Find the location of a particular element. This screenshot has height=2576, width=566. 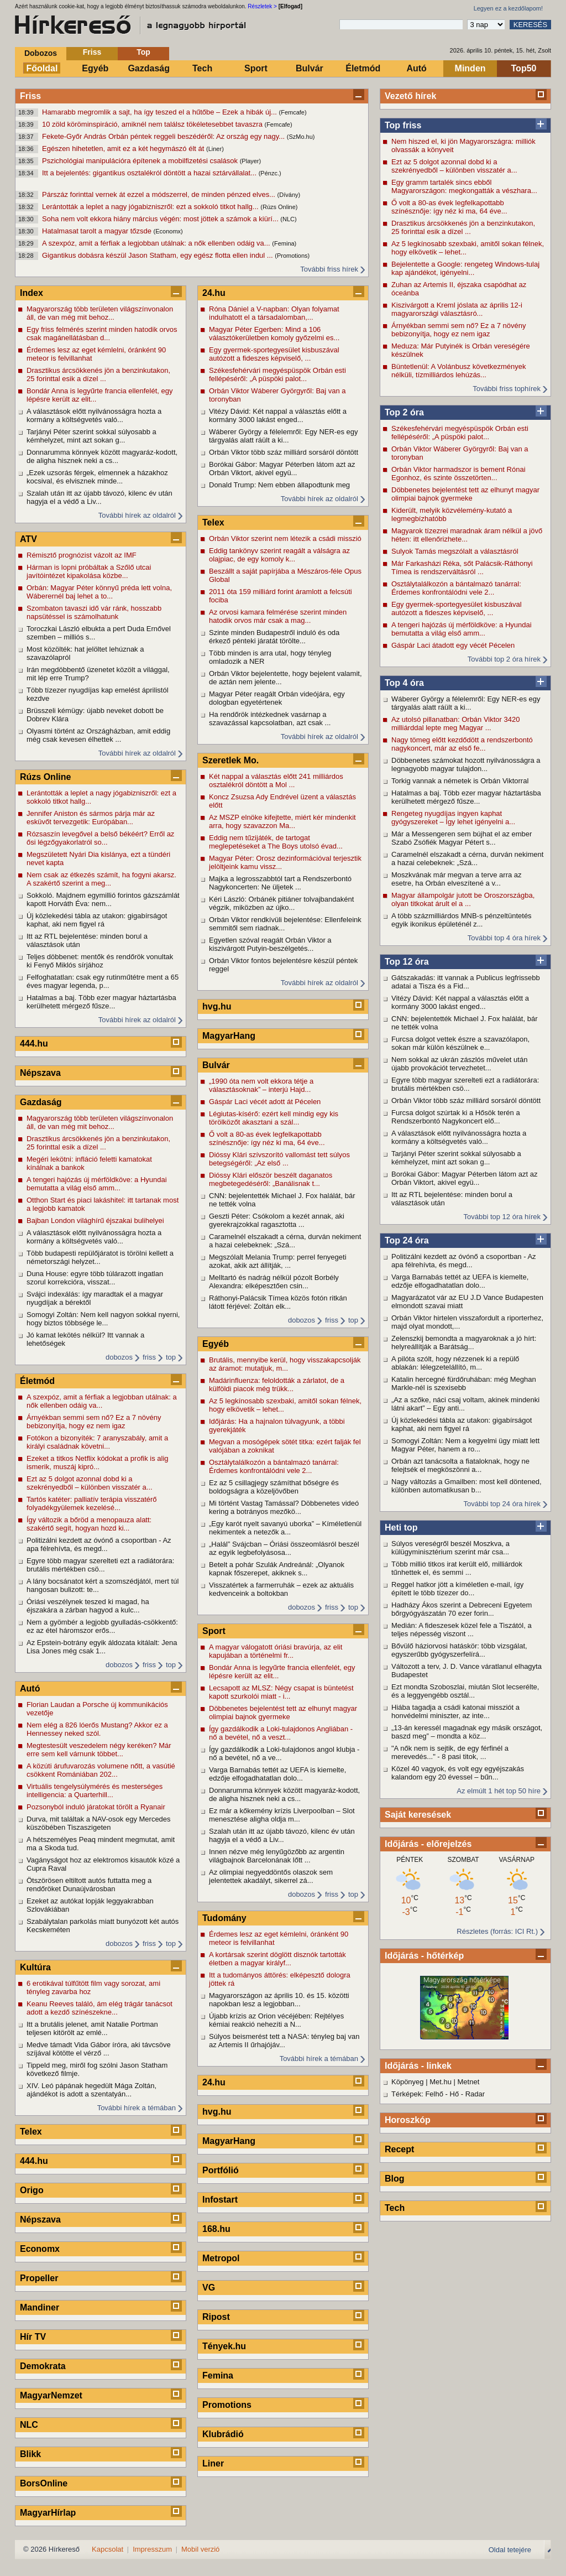

Wáberer György a félelemről: Egy NER-es egy tárgyalás alatt ráült a ki... is located at coordinates (465, 703).